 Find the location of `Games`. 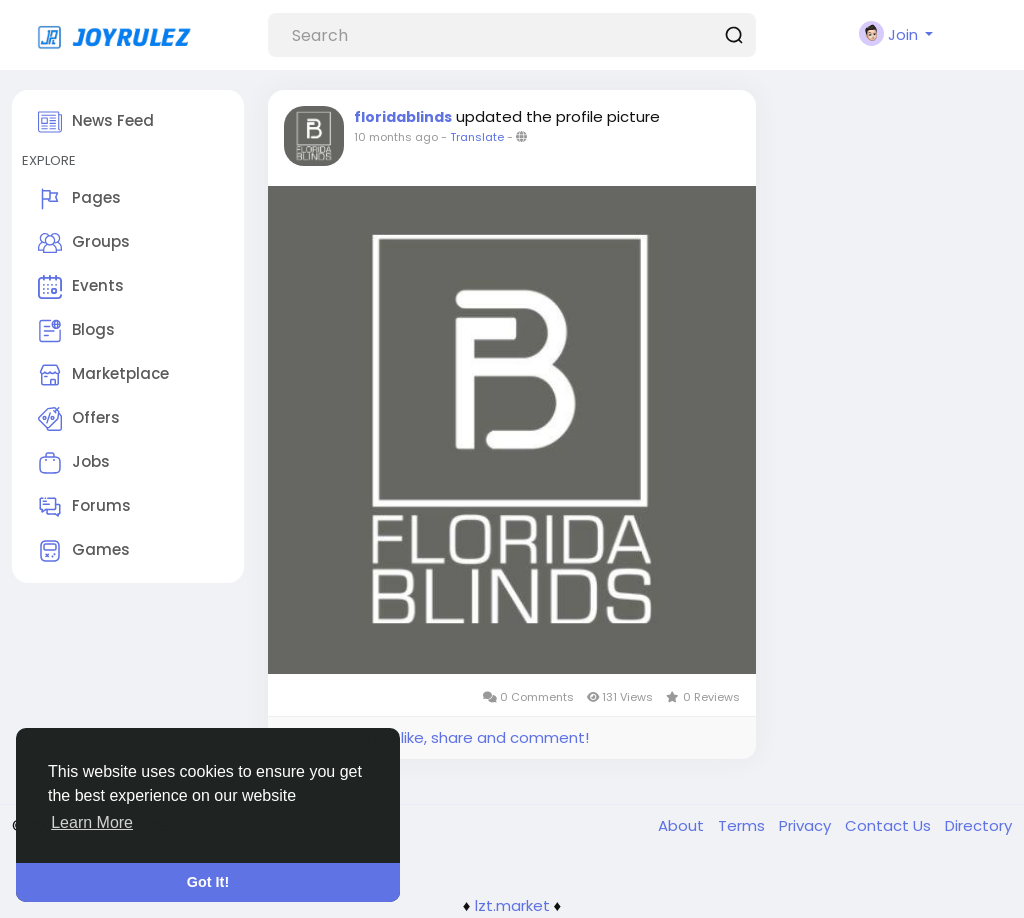

Games is located at coordinates (84, 551).